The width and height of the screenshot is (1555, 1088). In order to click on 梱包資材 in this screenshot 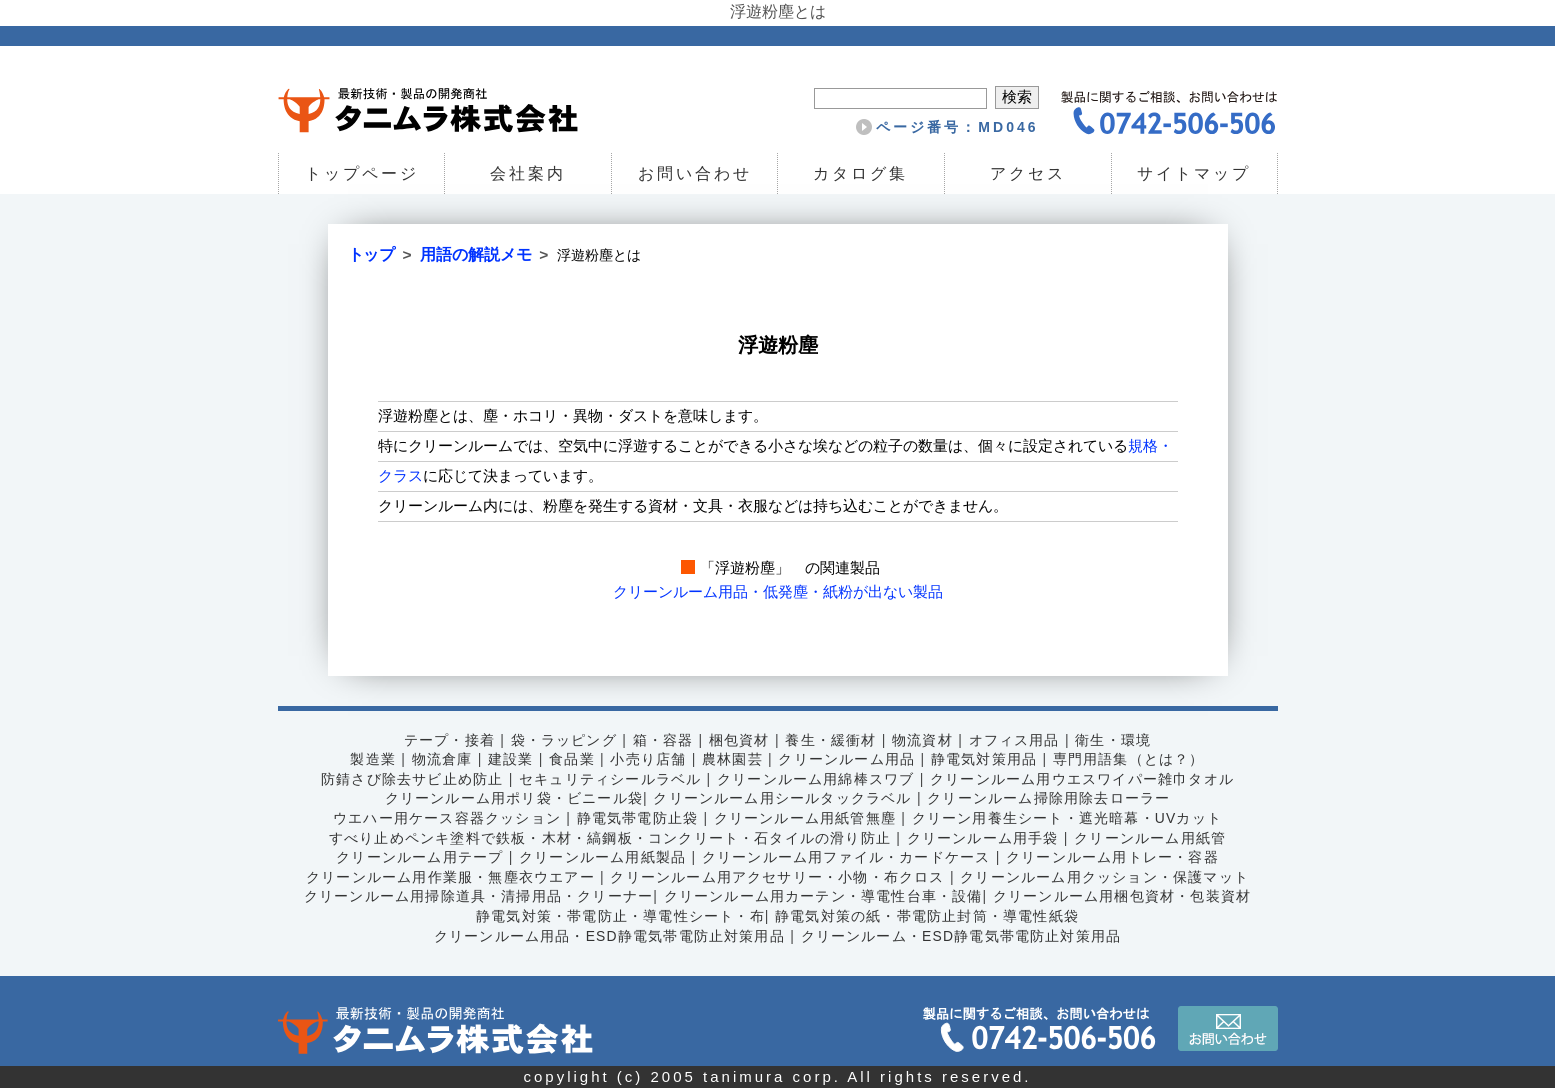, I will do `click(739, 739)`.